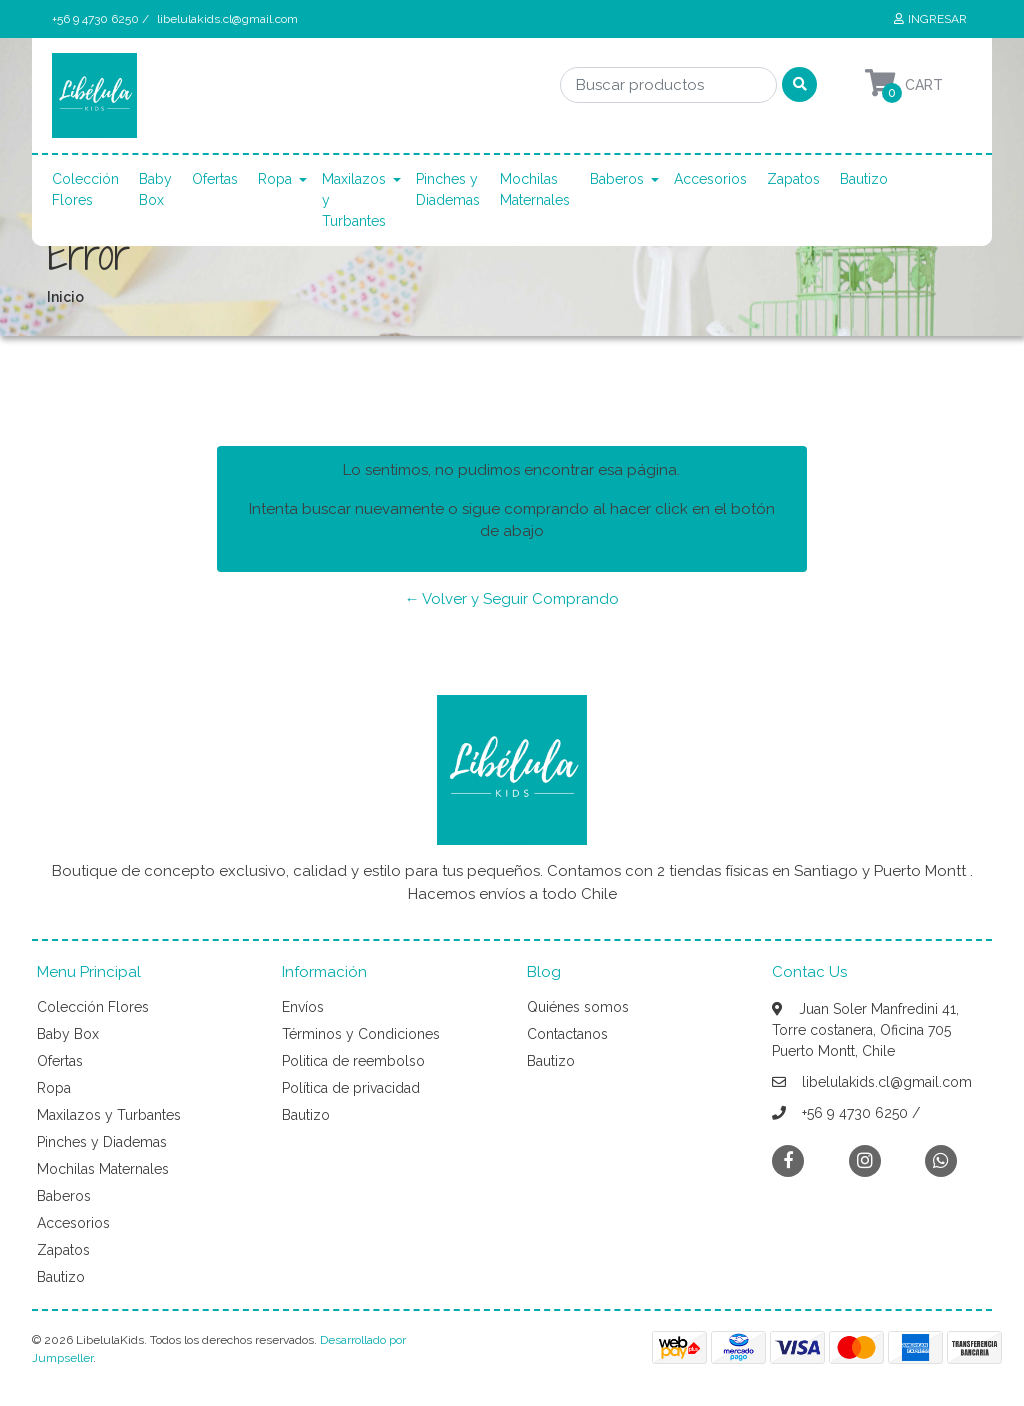  I want to click on Zapatos, so click(793, 179).